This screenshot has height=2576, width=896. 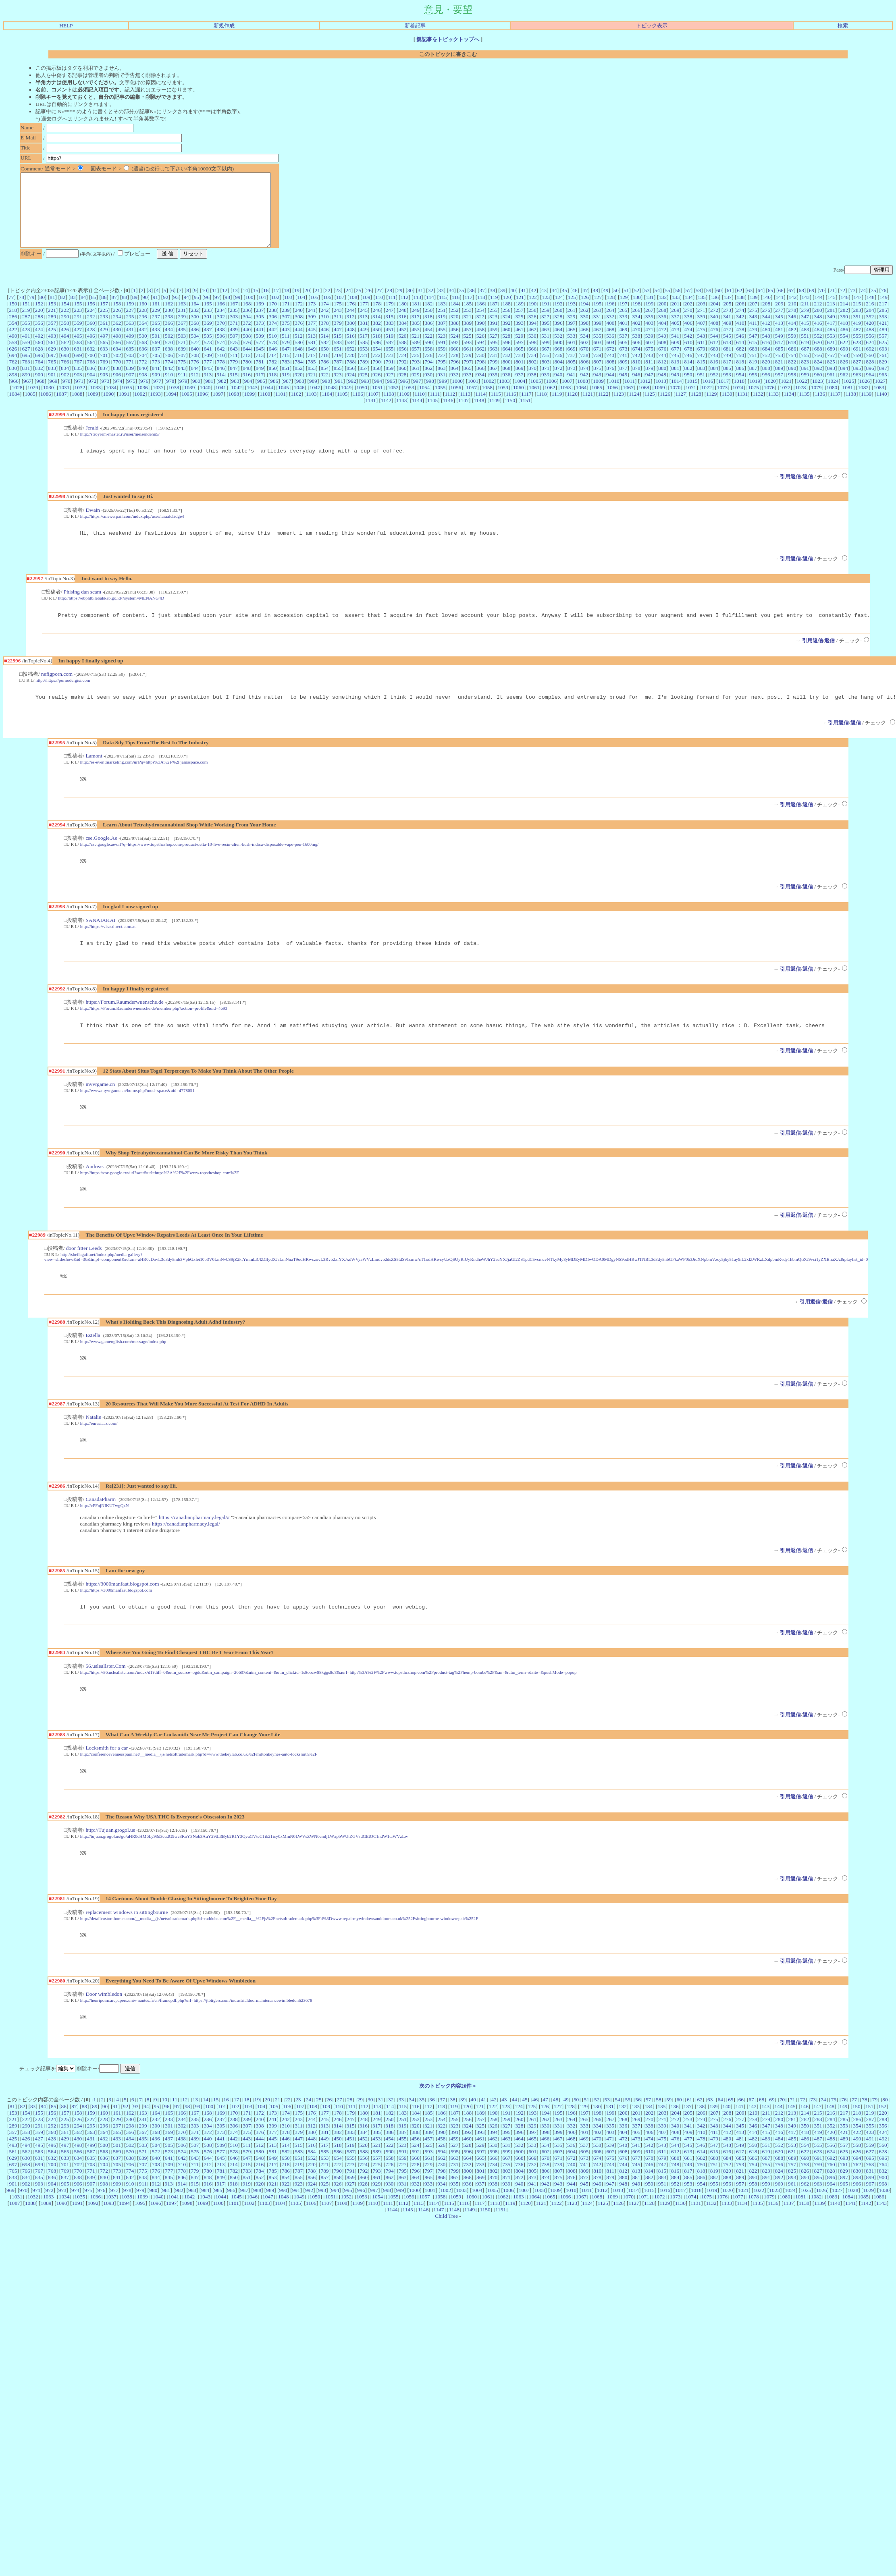 What do you see at coordinates (91, 376) in the screenshot?
I see `768` at bounding box center [91, 376].